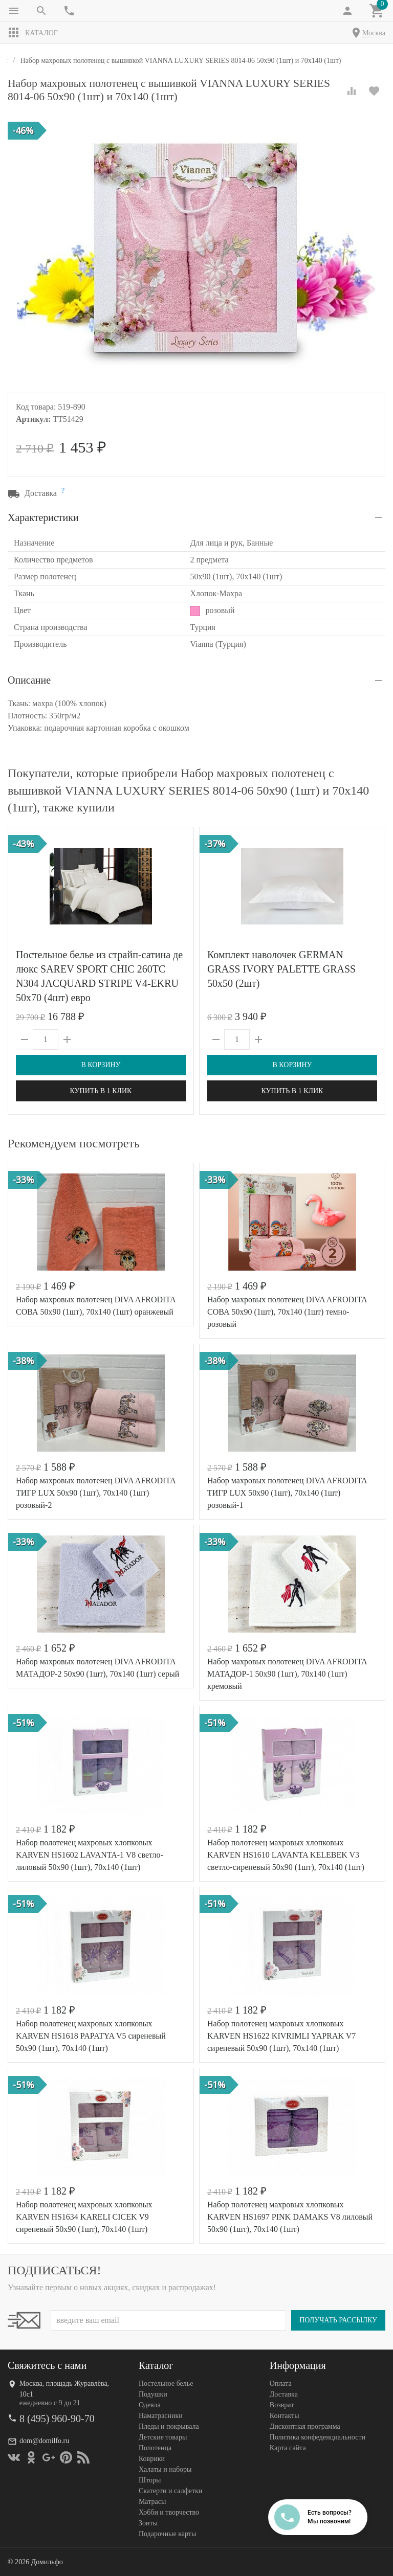 The height and width of the screenshot is (2576, 393). Describe the element at coordinates (148, 2523) in the screenshot. I see `Зонты` at that location.